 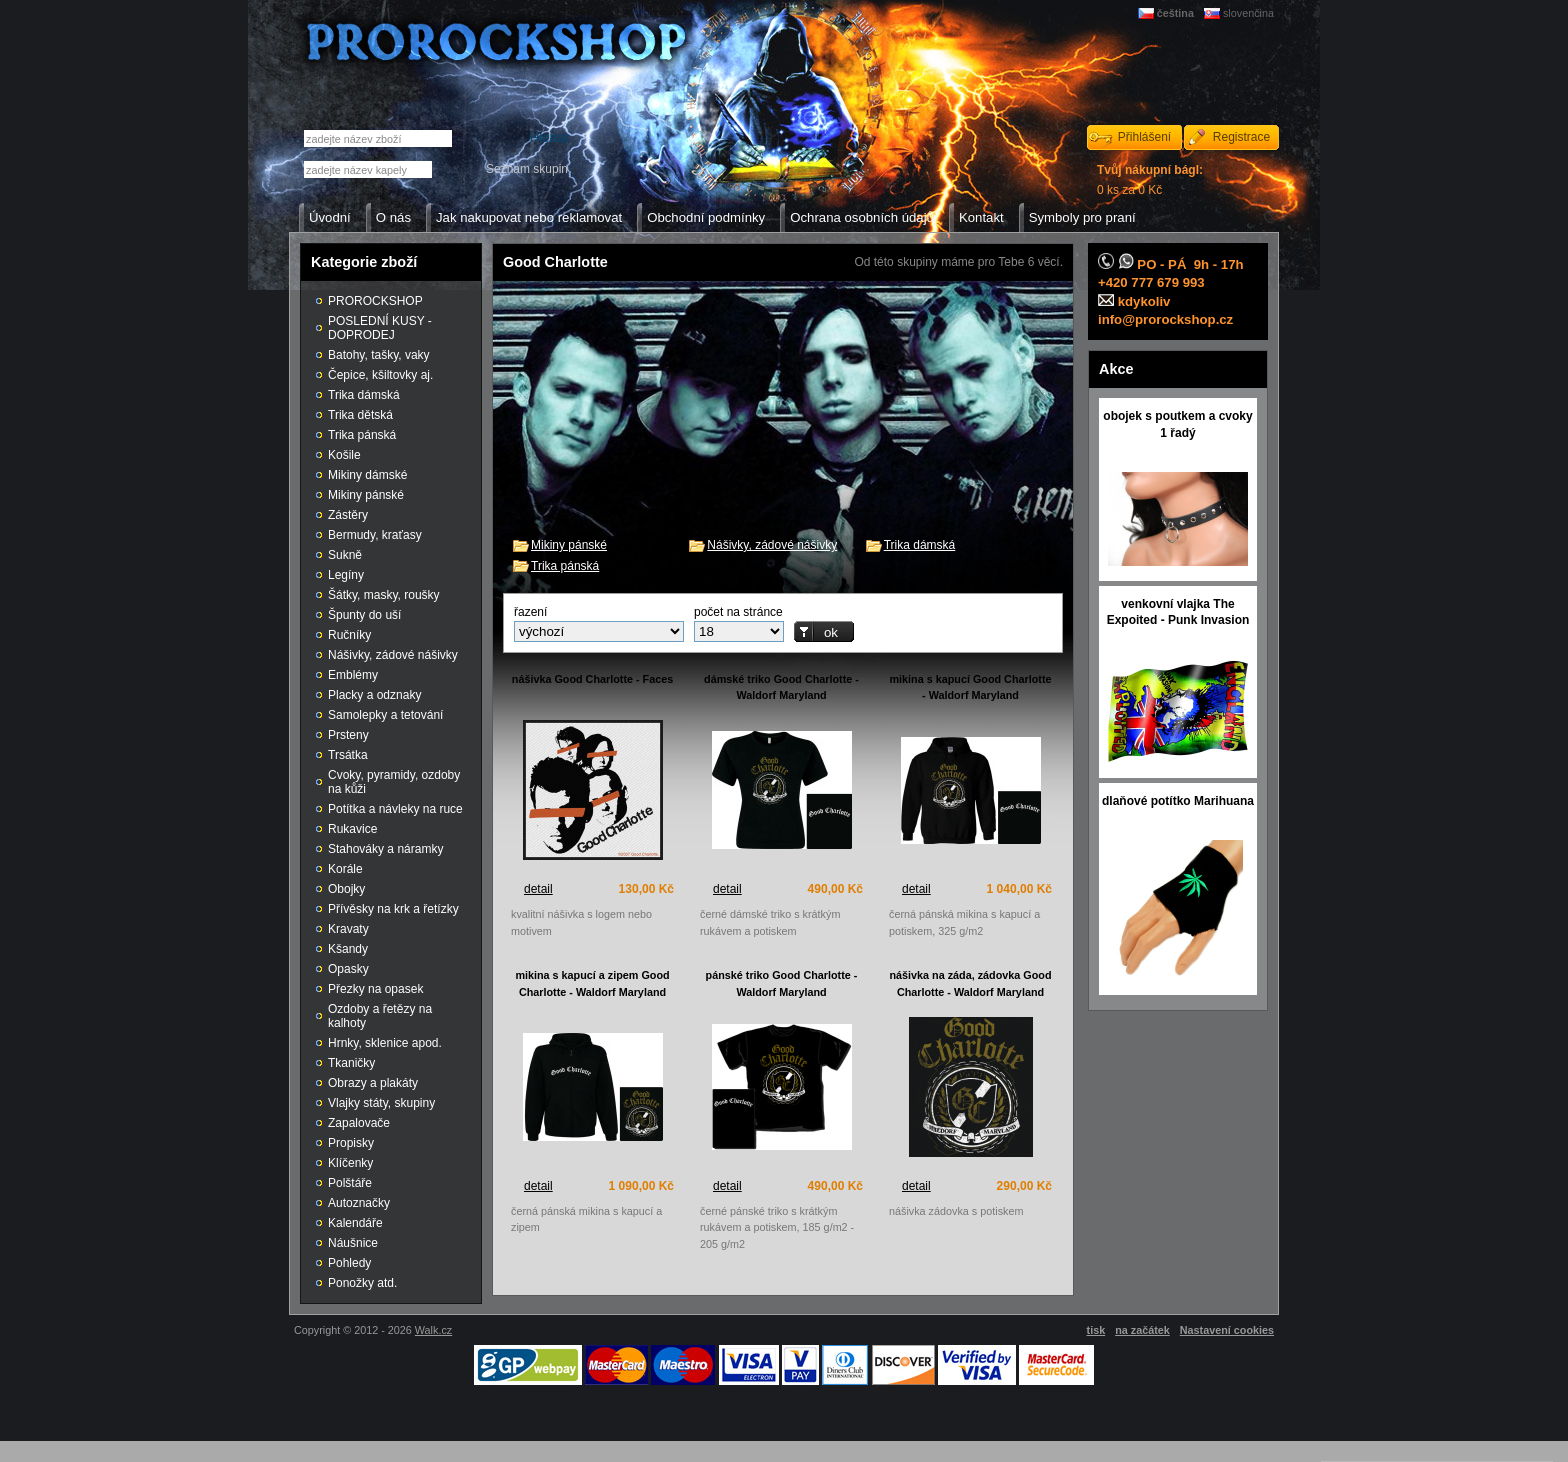 What do you see at coordinates (380, 328) in the screenshot?
I see `POSLEDNÍ KUSY - DOPRODEJ` at bounding box center [380, 328].